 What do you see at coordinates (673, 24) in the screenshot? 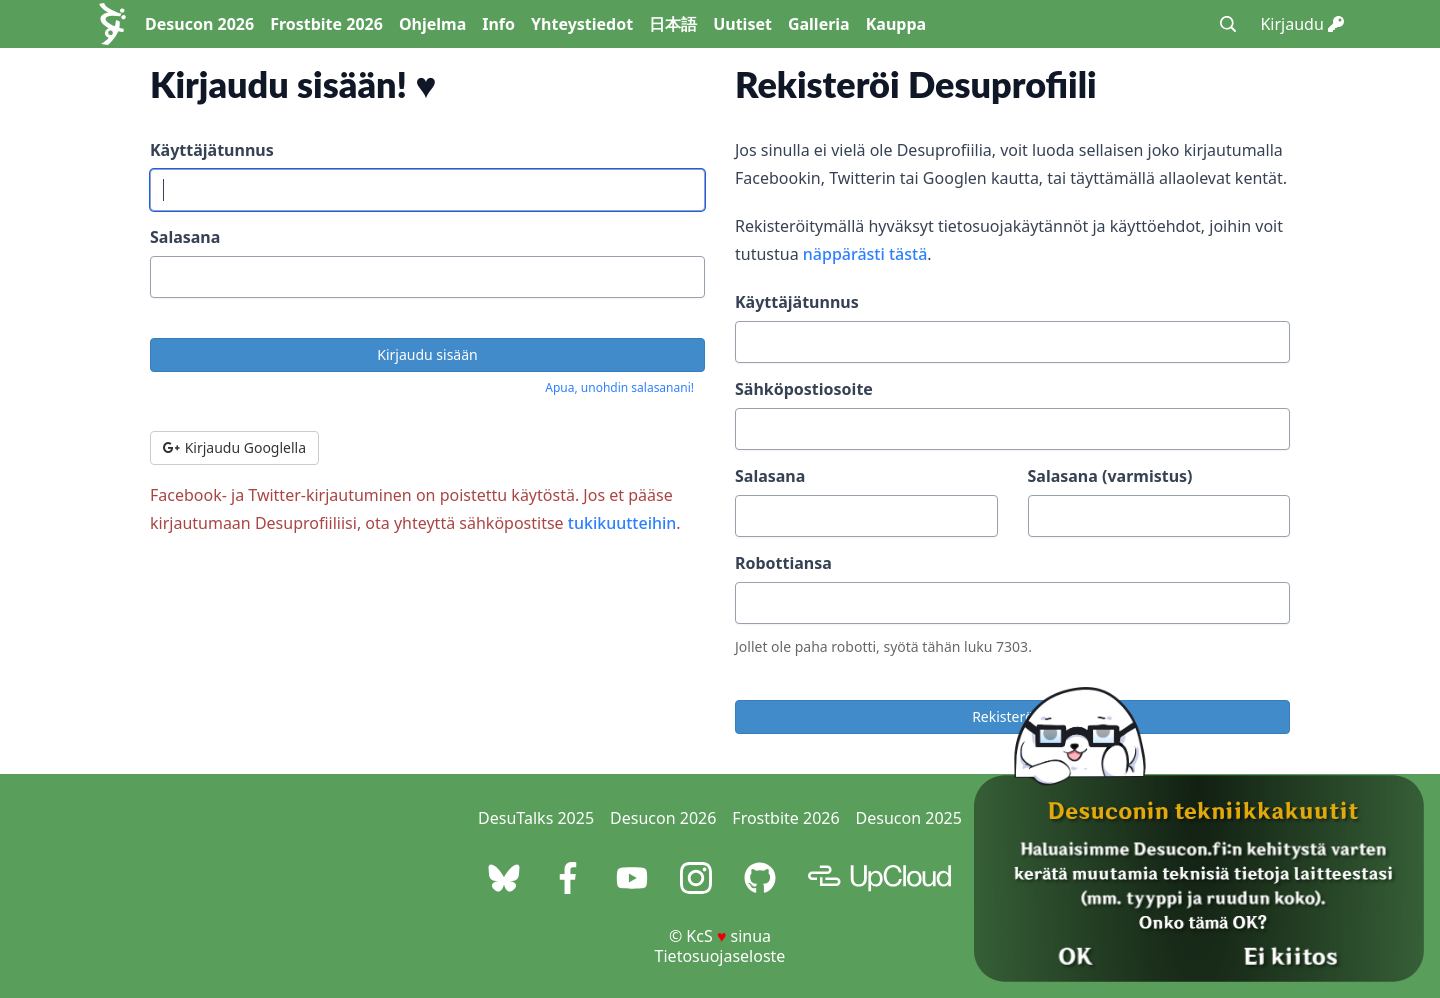
I see `日本語` at bounding box center [673, 24].